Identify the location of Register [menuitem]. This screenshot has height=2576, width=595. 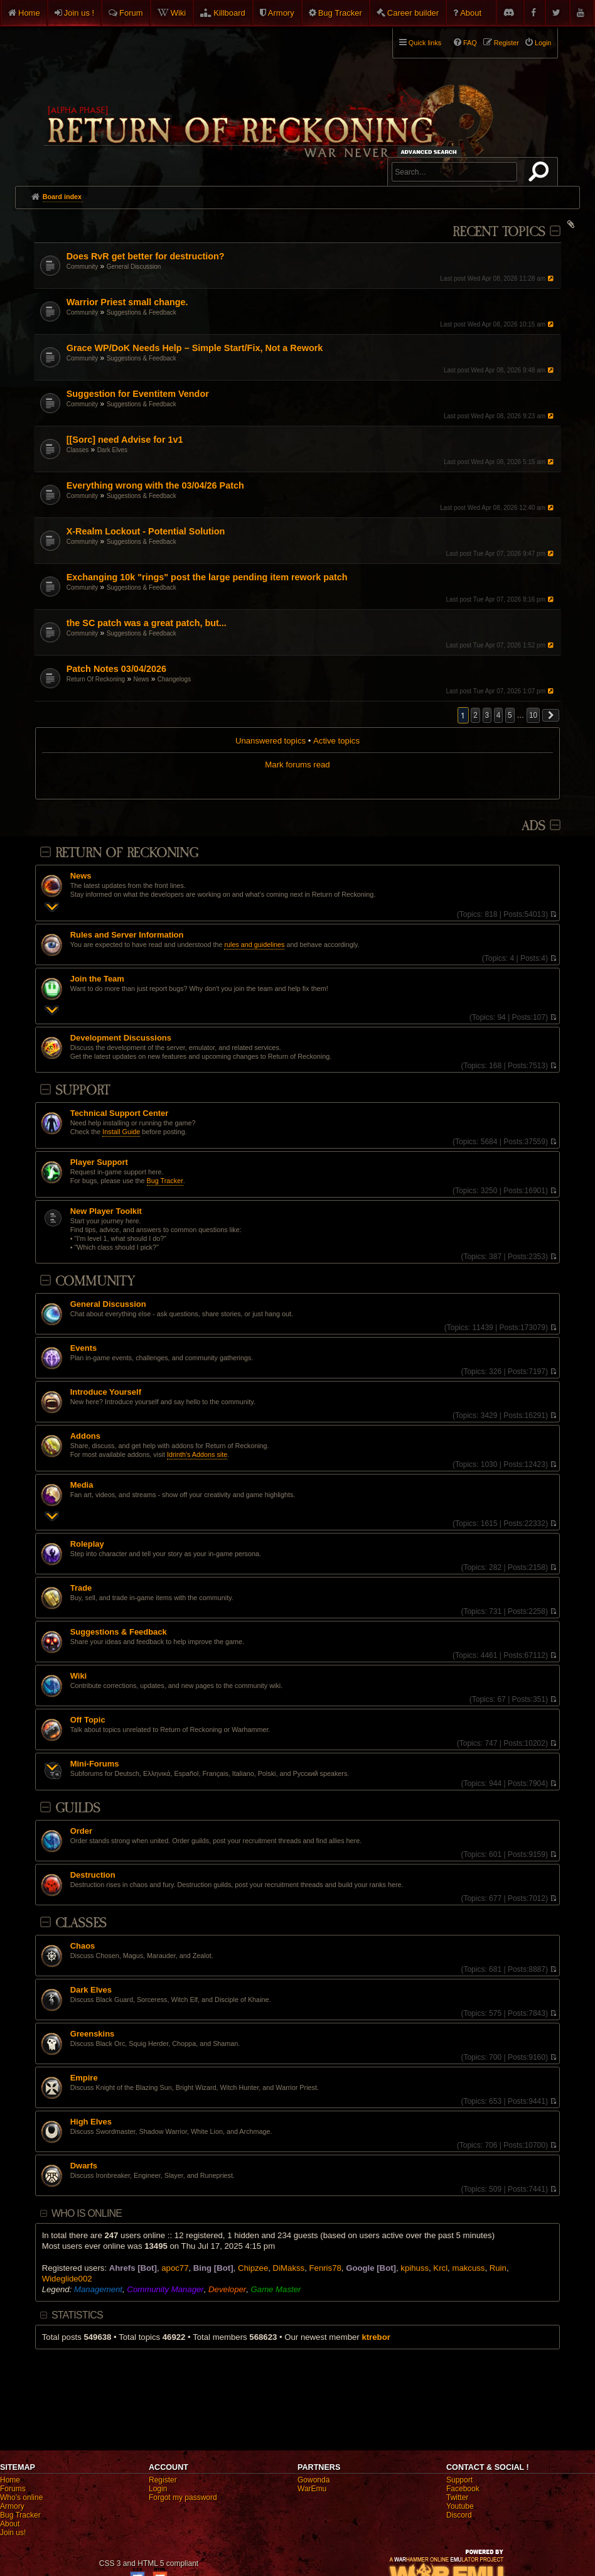
(506, 42).